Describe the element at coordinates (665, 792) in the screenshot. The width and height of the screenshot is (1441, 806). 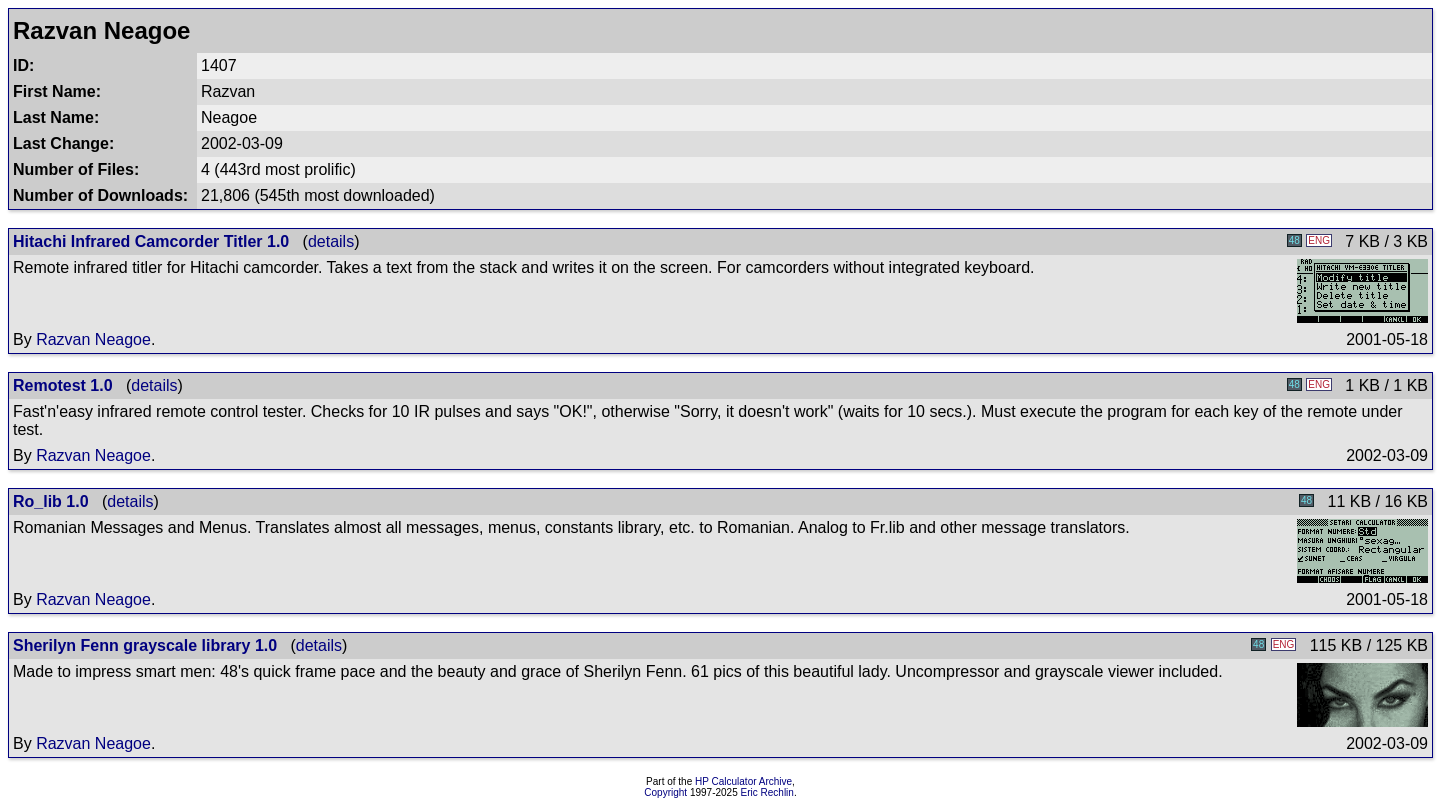
I see `Copyright` at that location.